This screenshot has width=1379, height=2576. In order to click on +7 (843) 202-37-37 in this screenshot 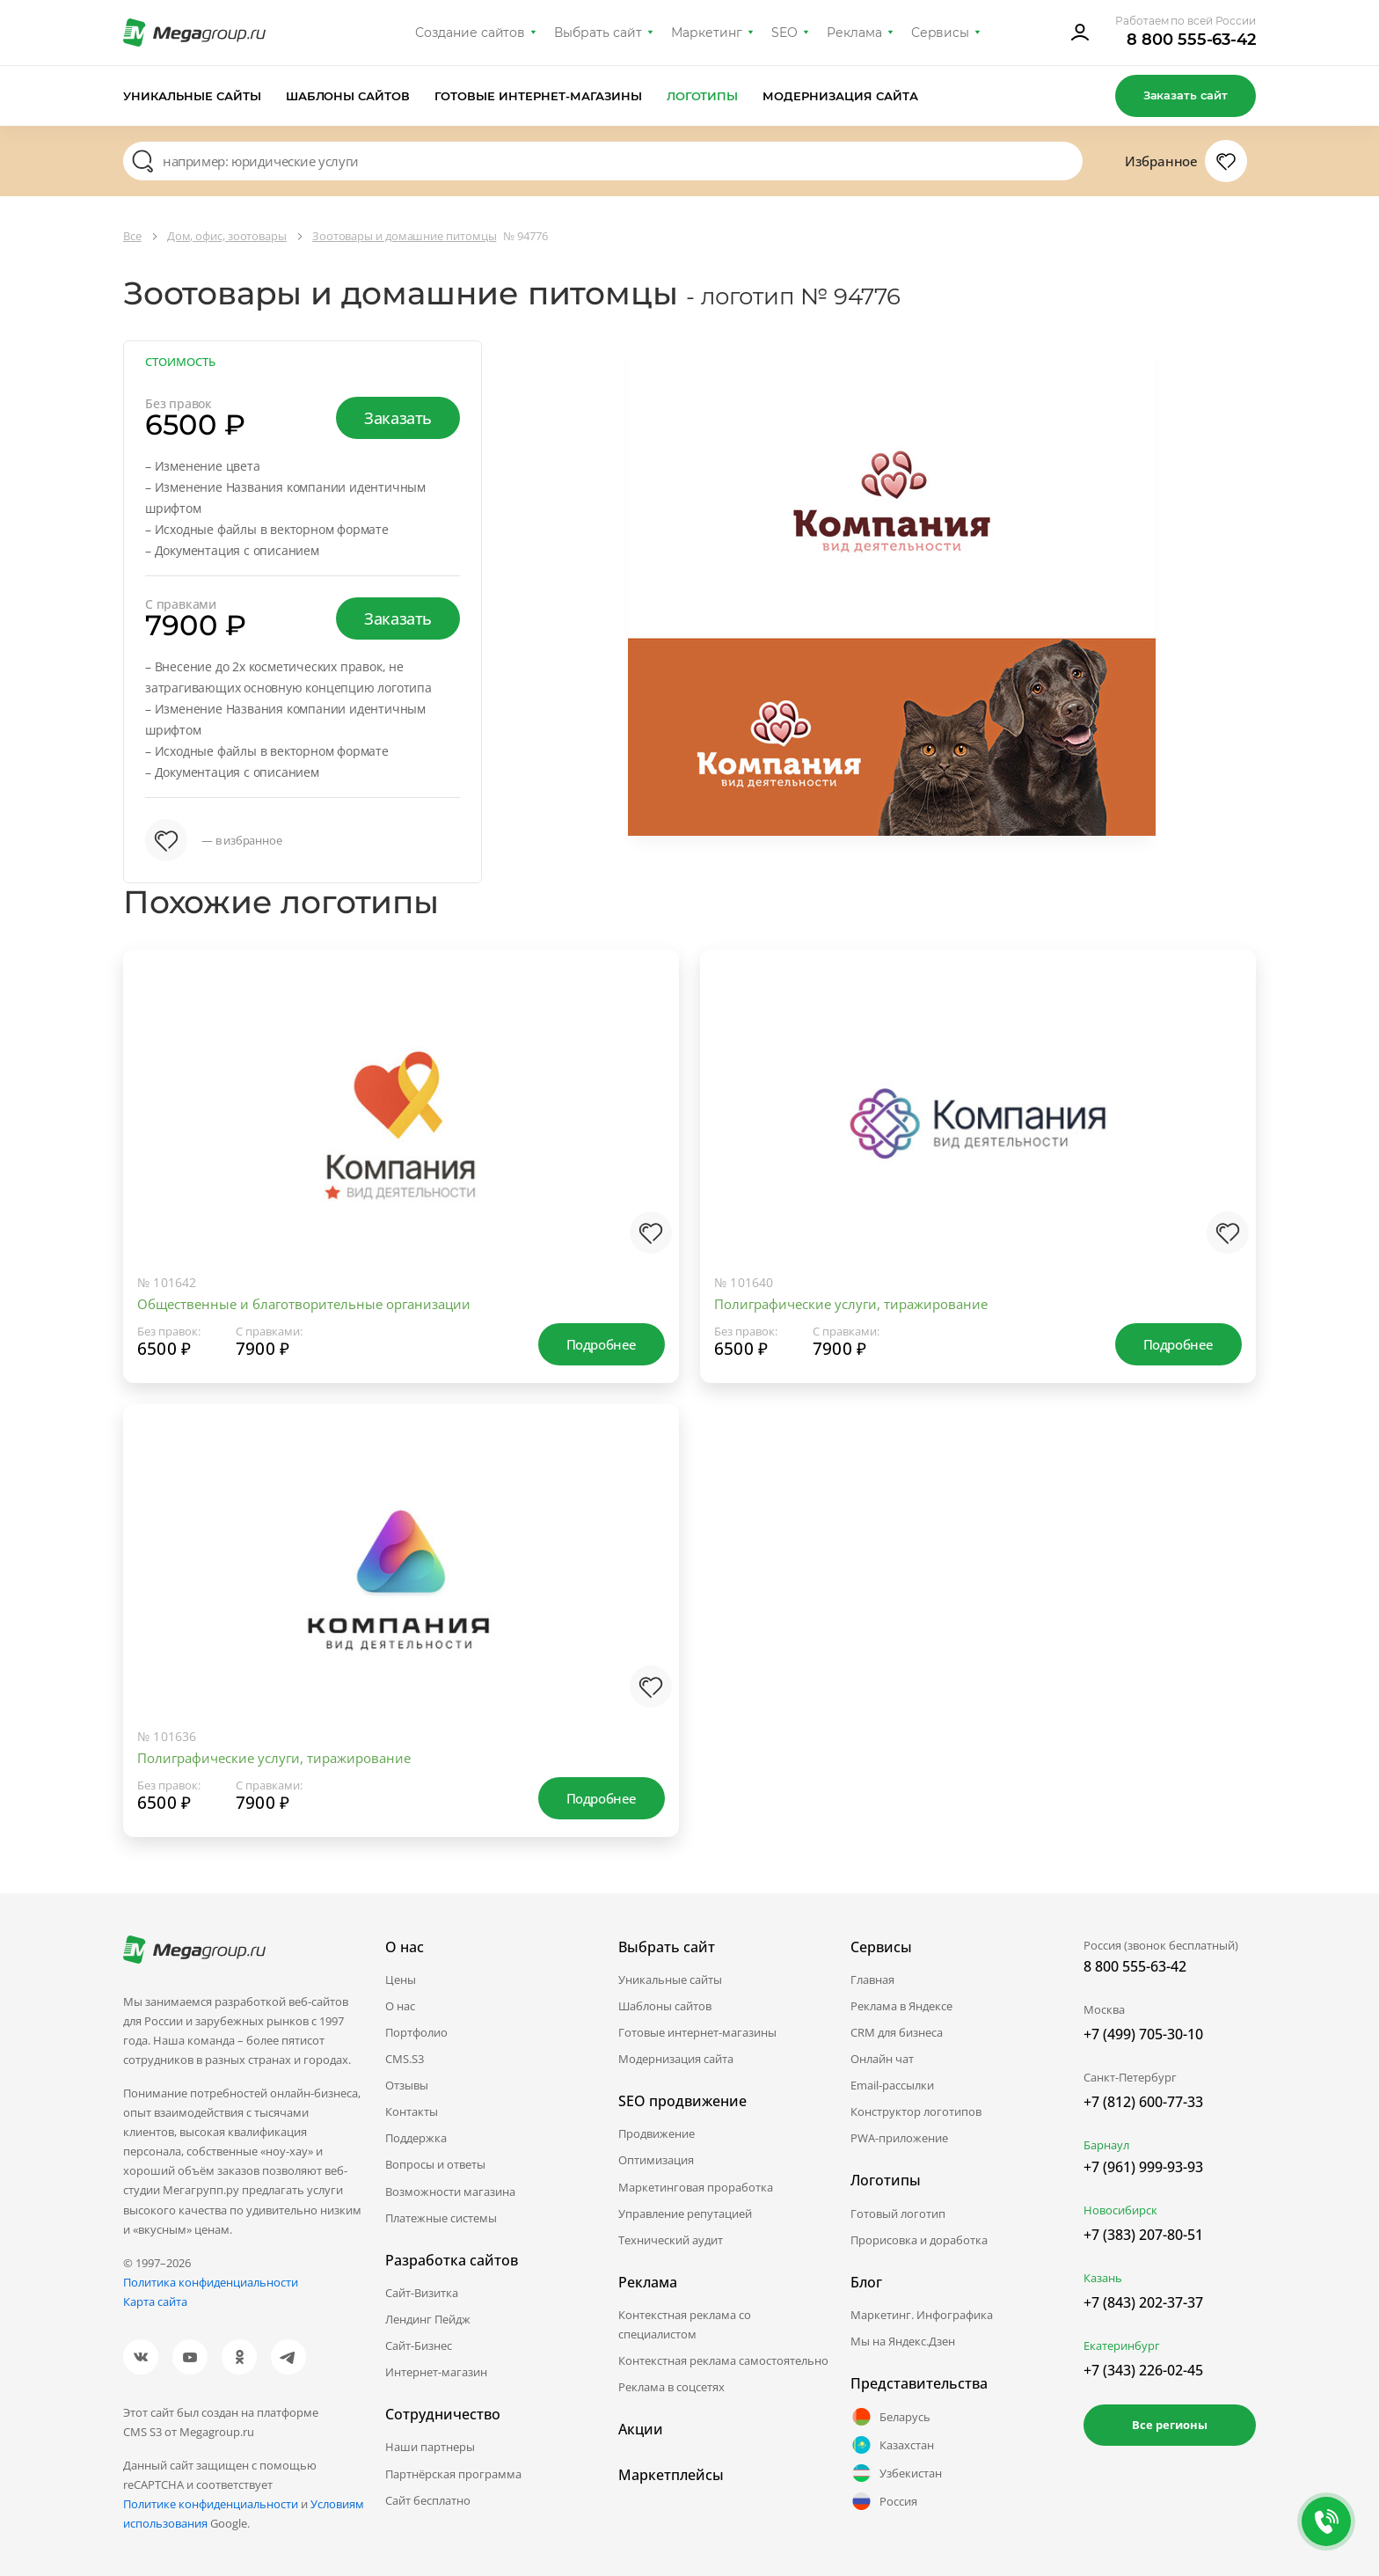, I will do `click(1143, 2302)`.